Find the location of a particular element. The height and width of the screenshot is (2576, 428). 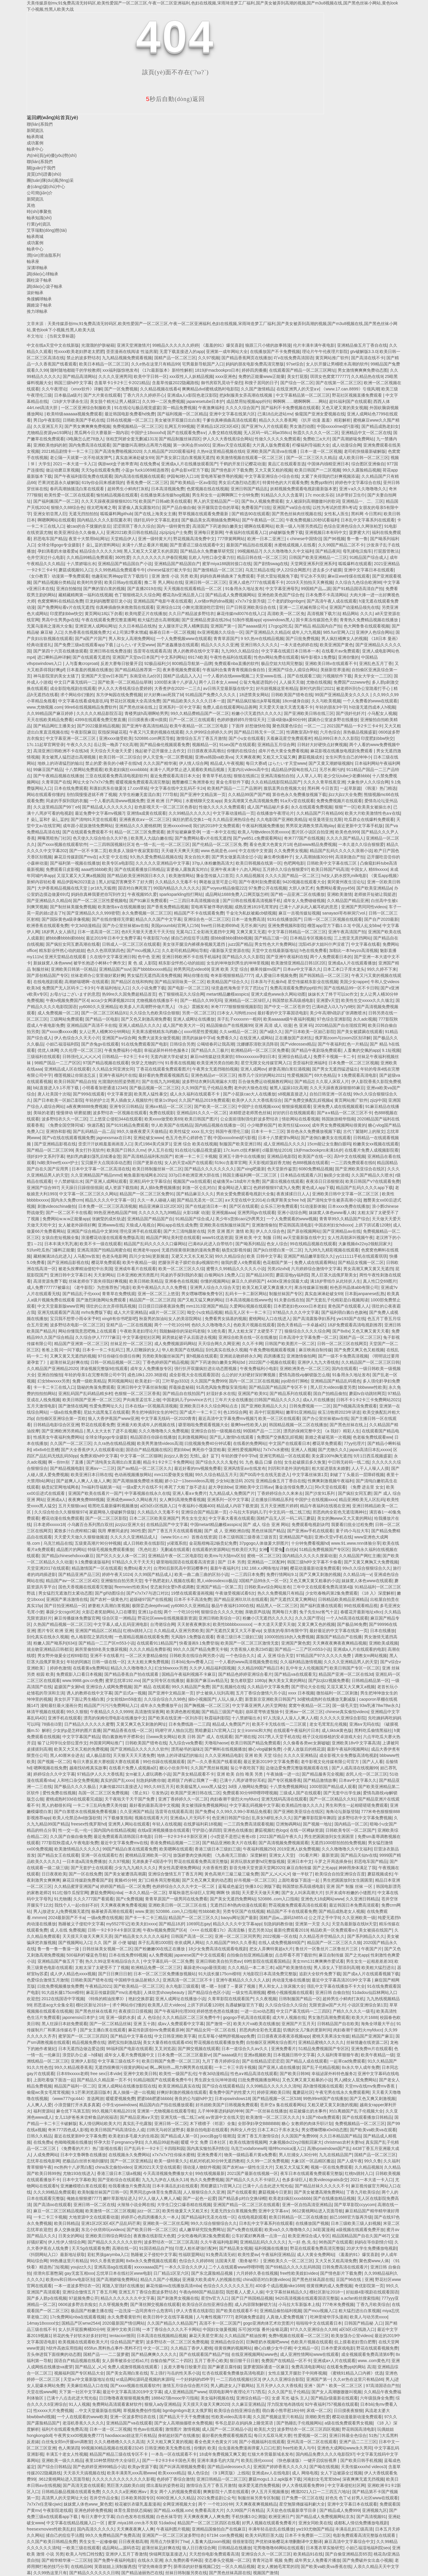

jagnexsmax在日本 is located at coordinates (113, 1137).